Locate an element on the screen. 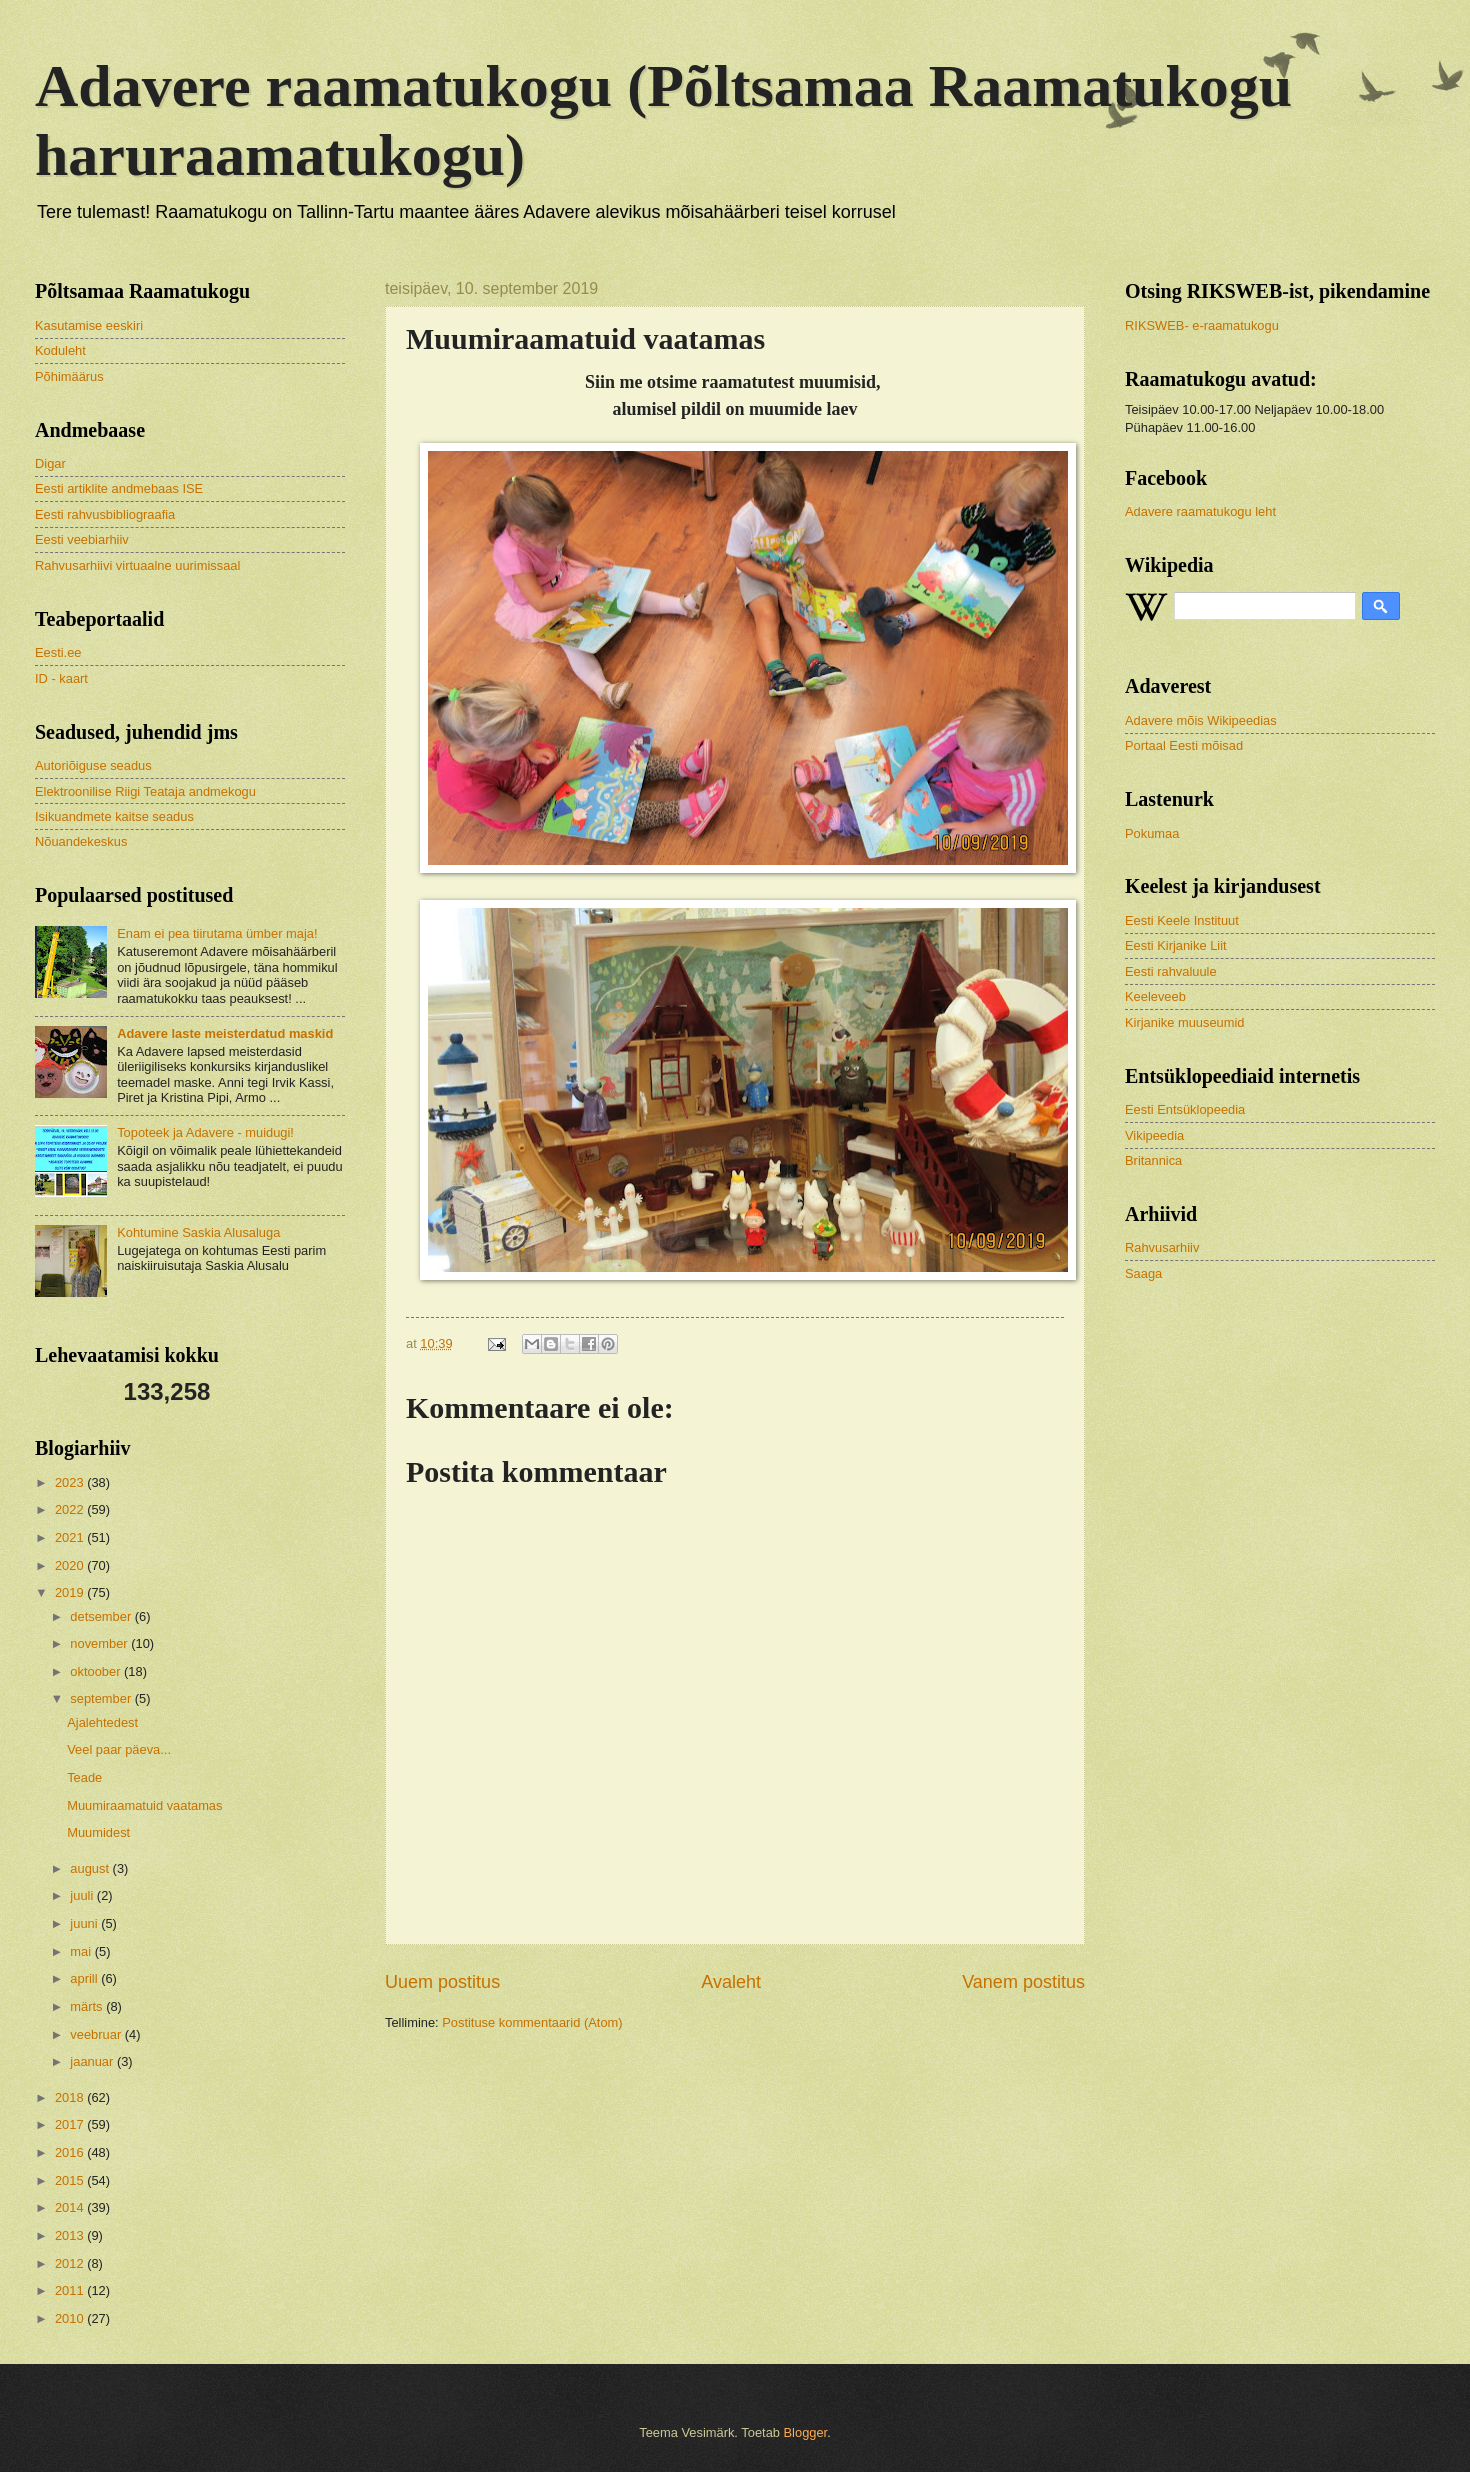 This screenshot has width=1470, height=2472. Britannica is located at coordinates (1153, 1160).